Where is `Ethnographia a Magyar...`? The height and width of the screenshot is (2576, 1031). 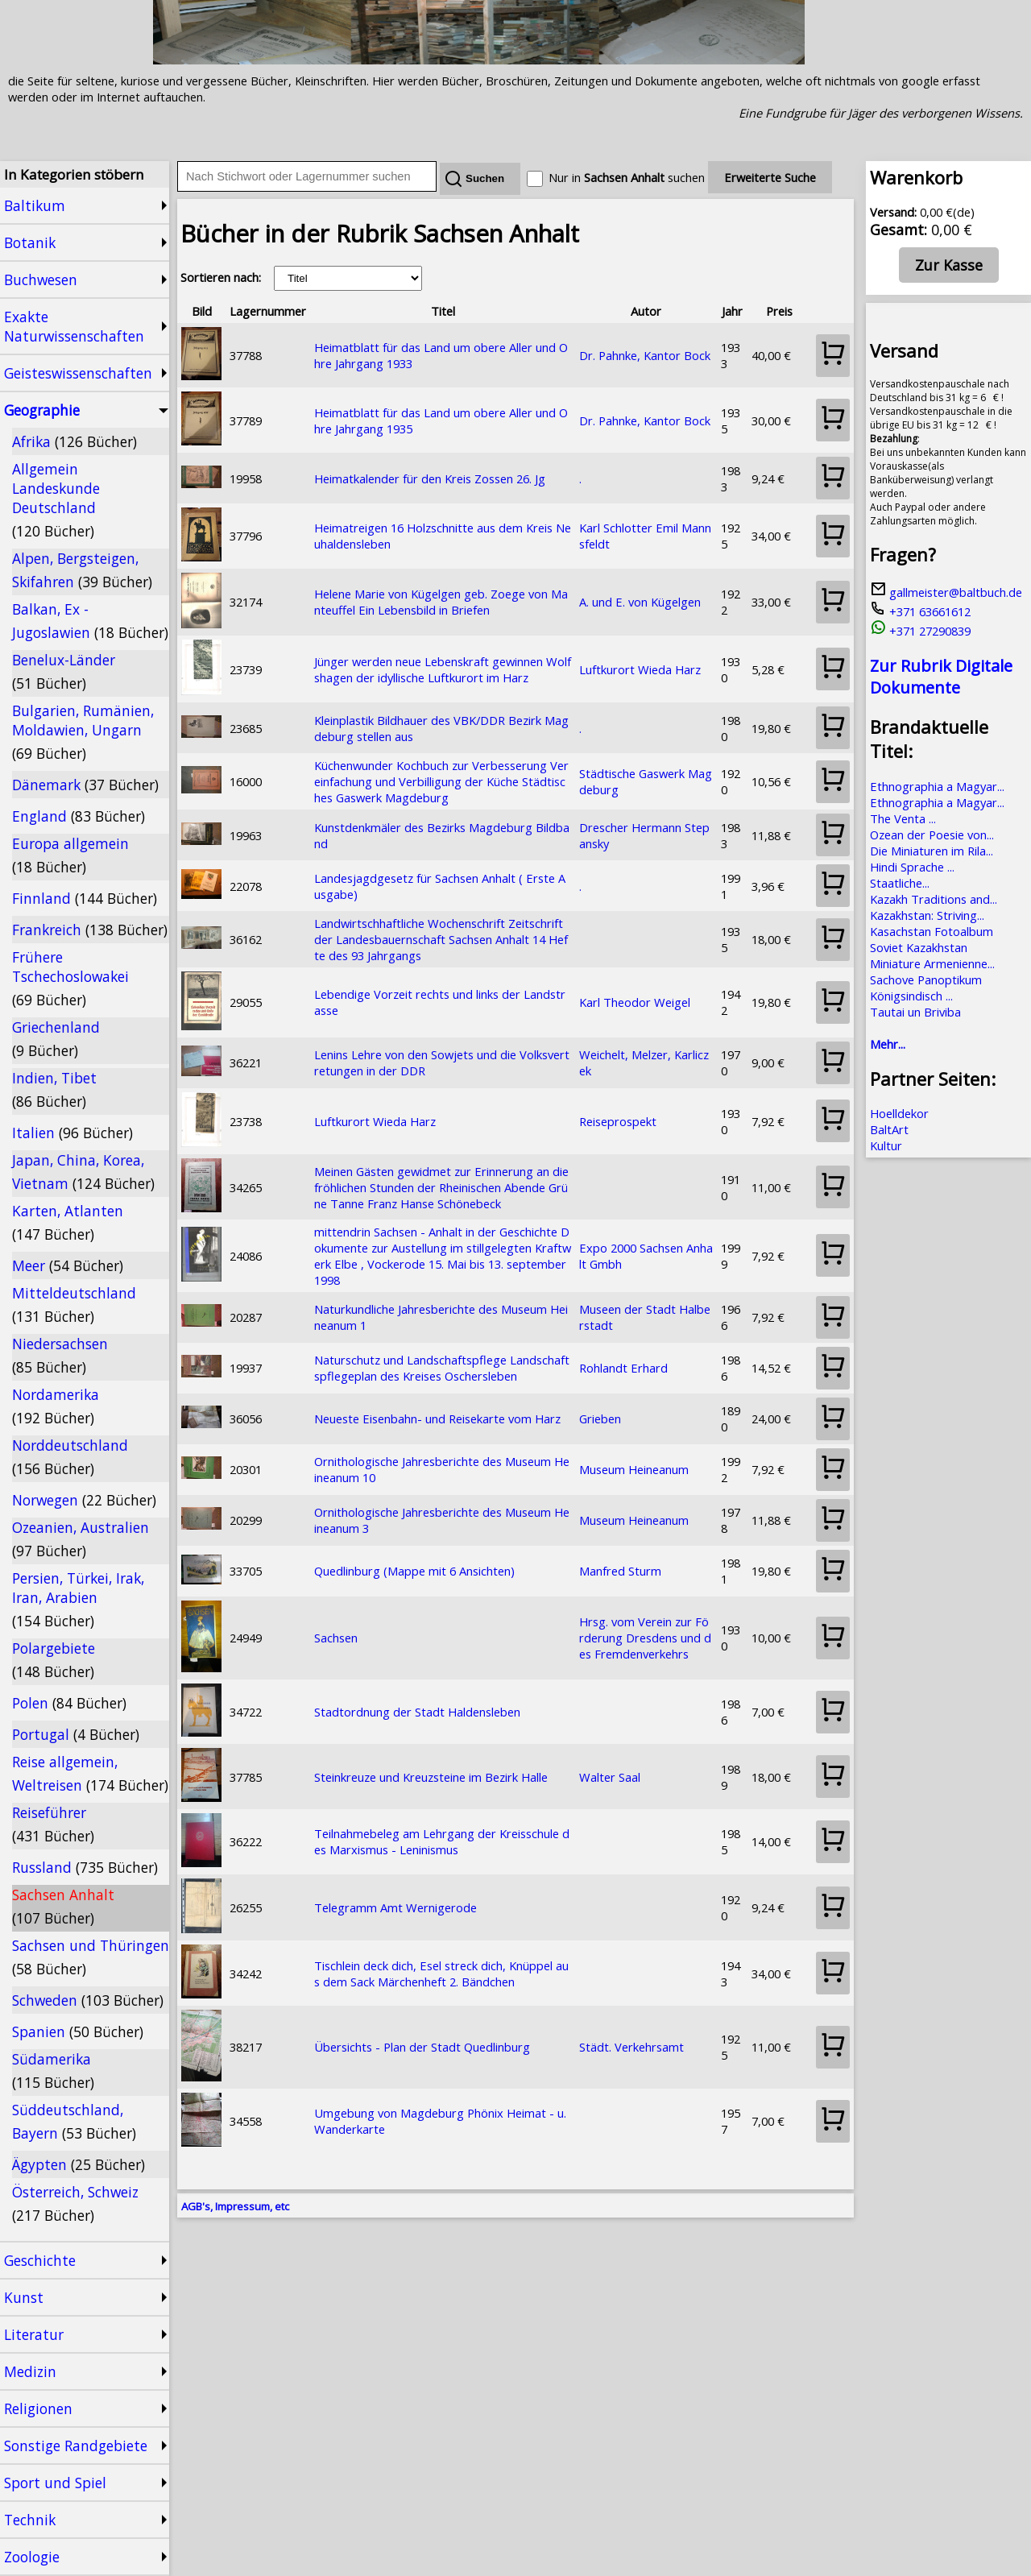 Ethnographia a Magyar... is located at coordinates (937, 786).